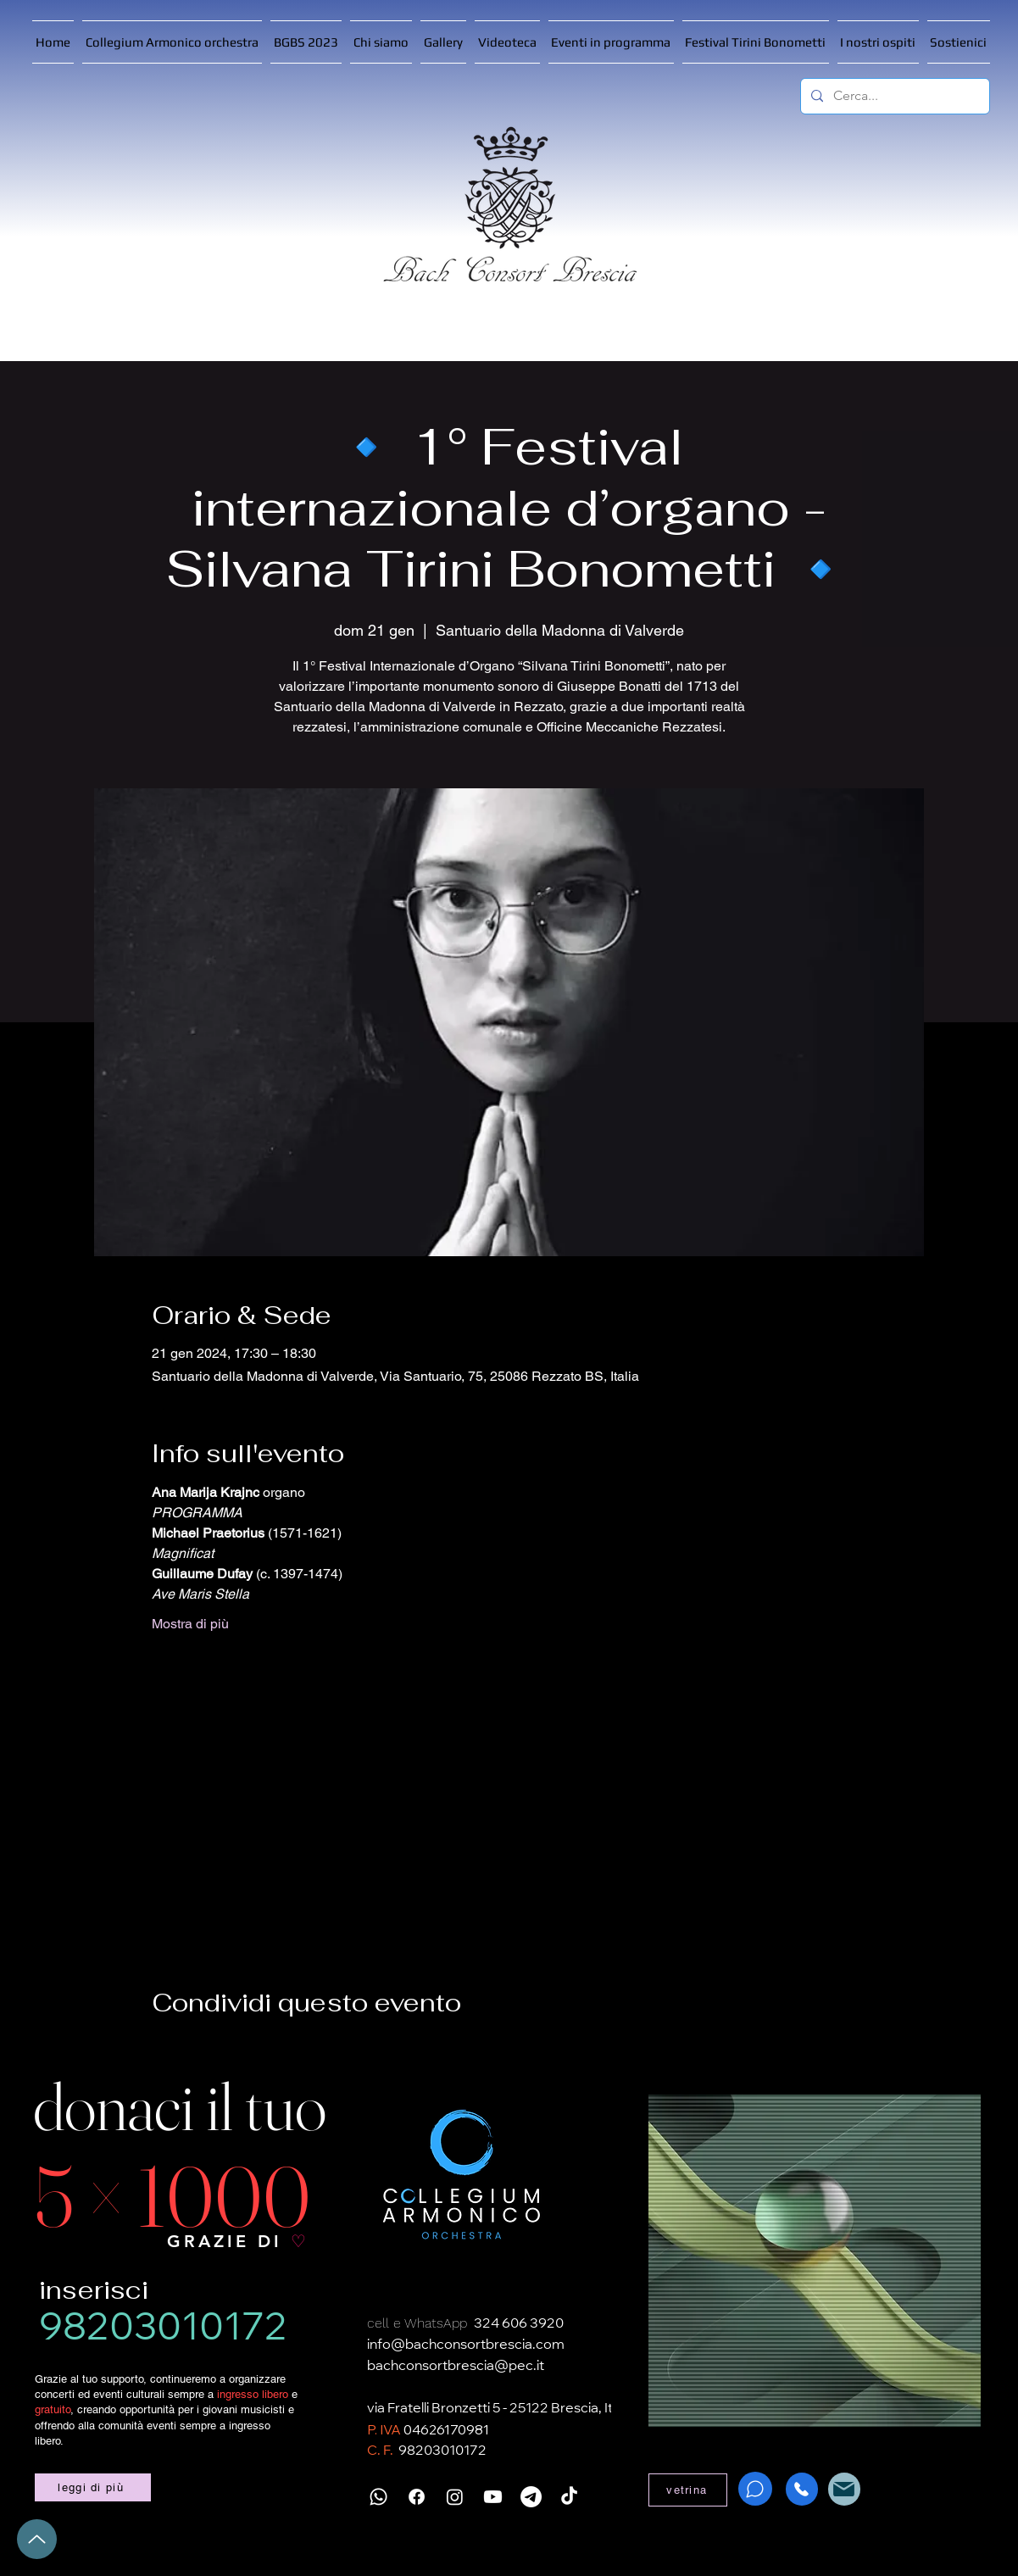 This screenshot has height=2576, width=1018. I want to click on [Telegramma], so click(531, 2496).